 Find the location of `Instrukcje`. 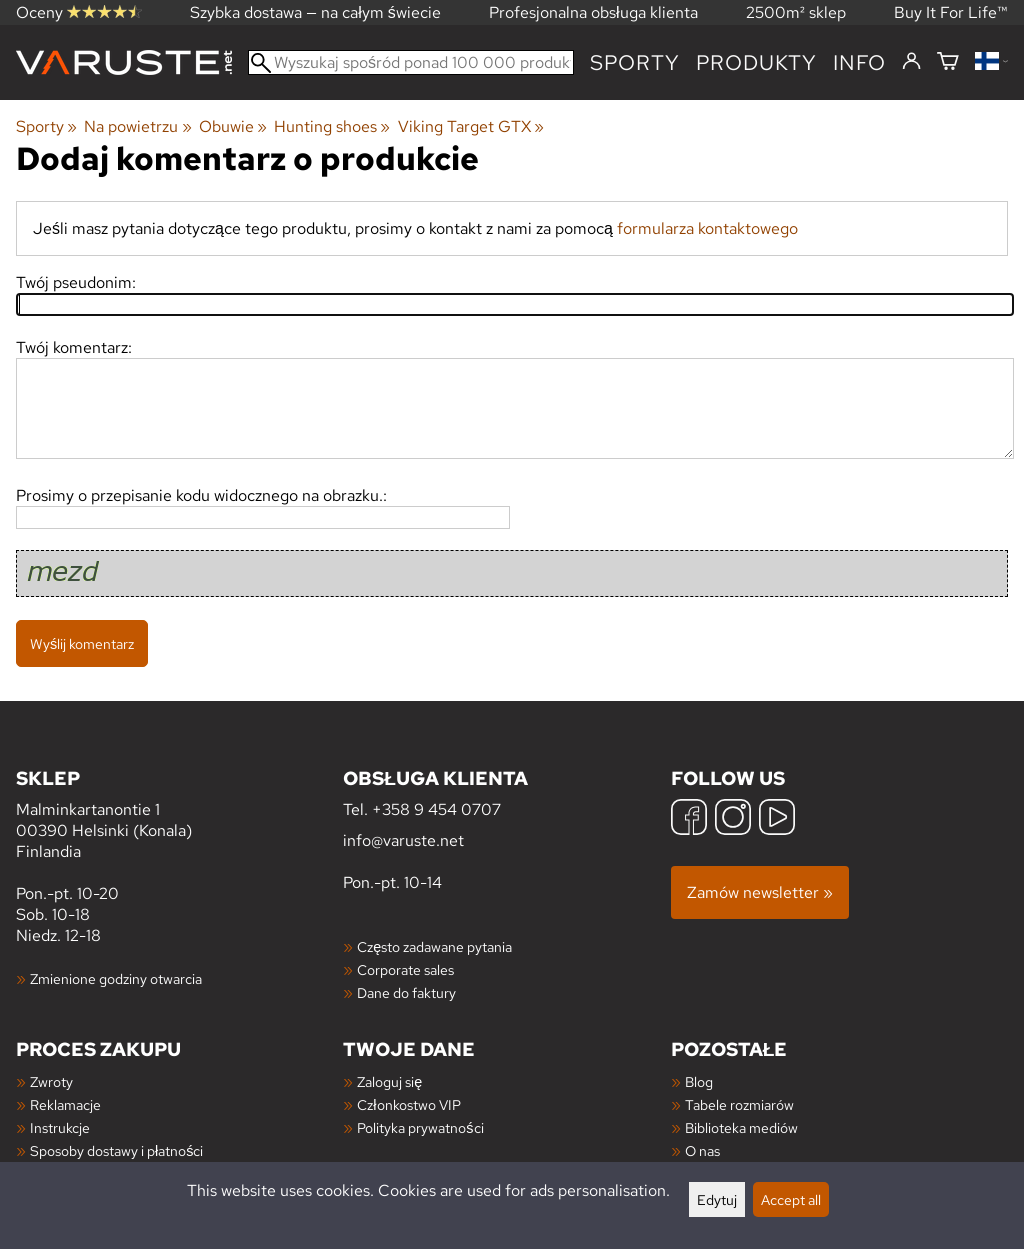

Instrukcje is located at coordinates (60, 1127).